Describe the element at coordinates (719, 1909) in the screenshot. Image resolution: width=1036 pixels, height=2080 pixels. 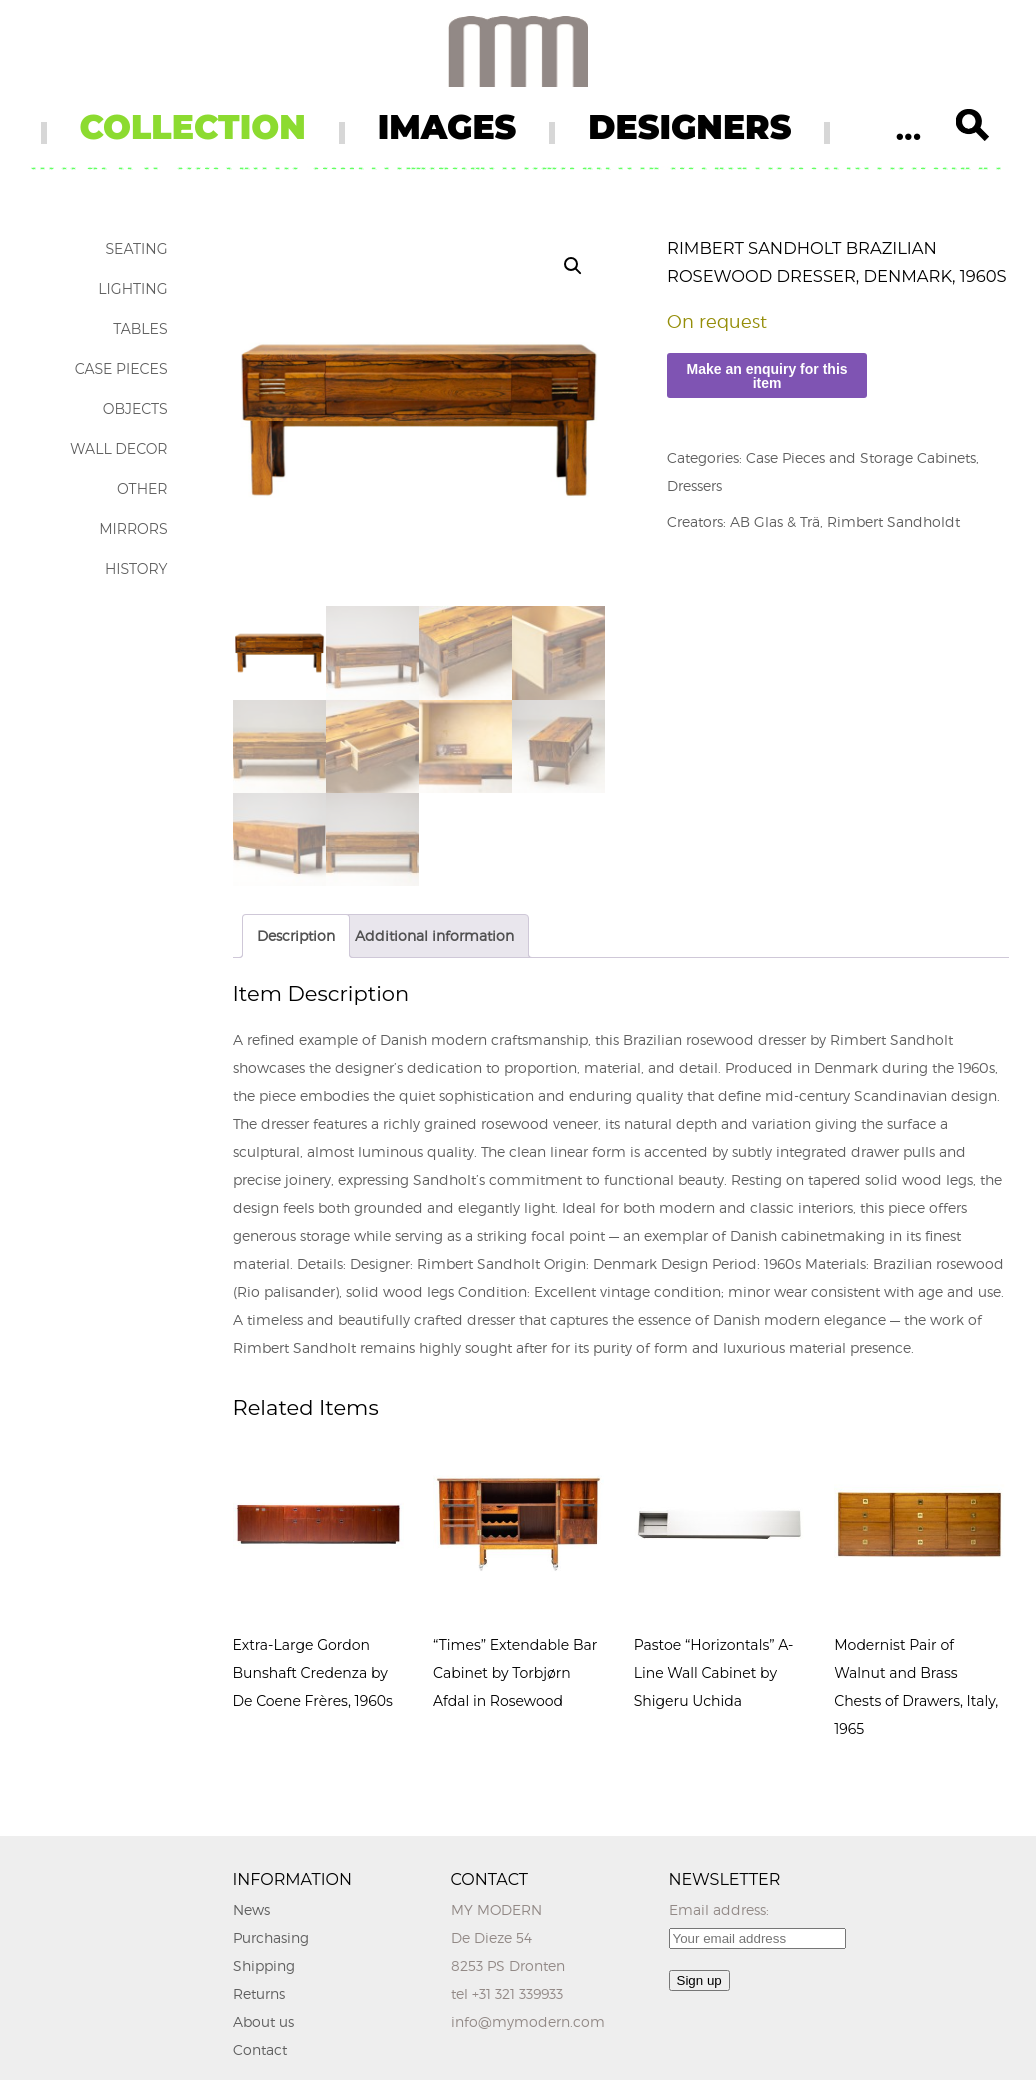
I see `Email address:` at that location.